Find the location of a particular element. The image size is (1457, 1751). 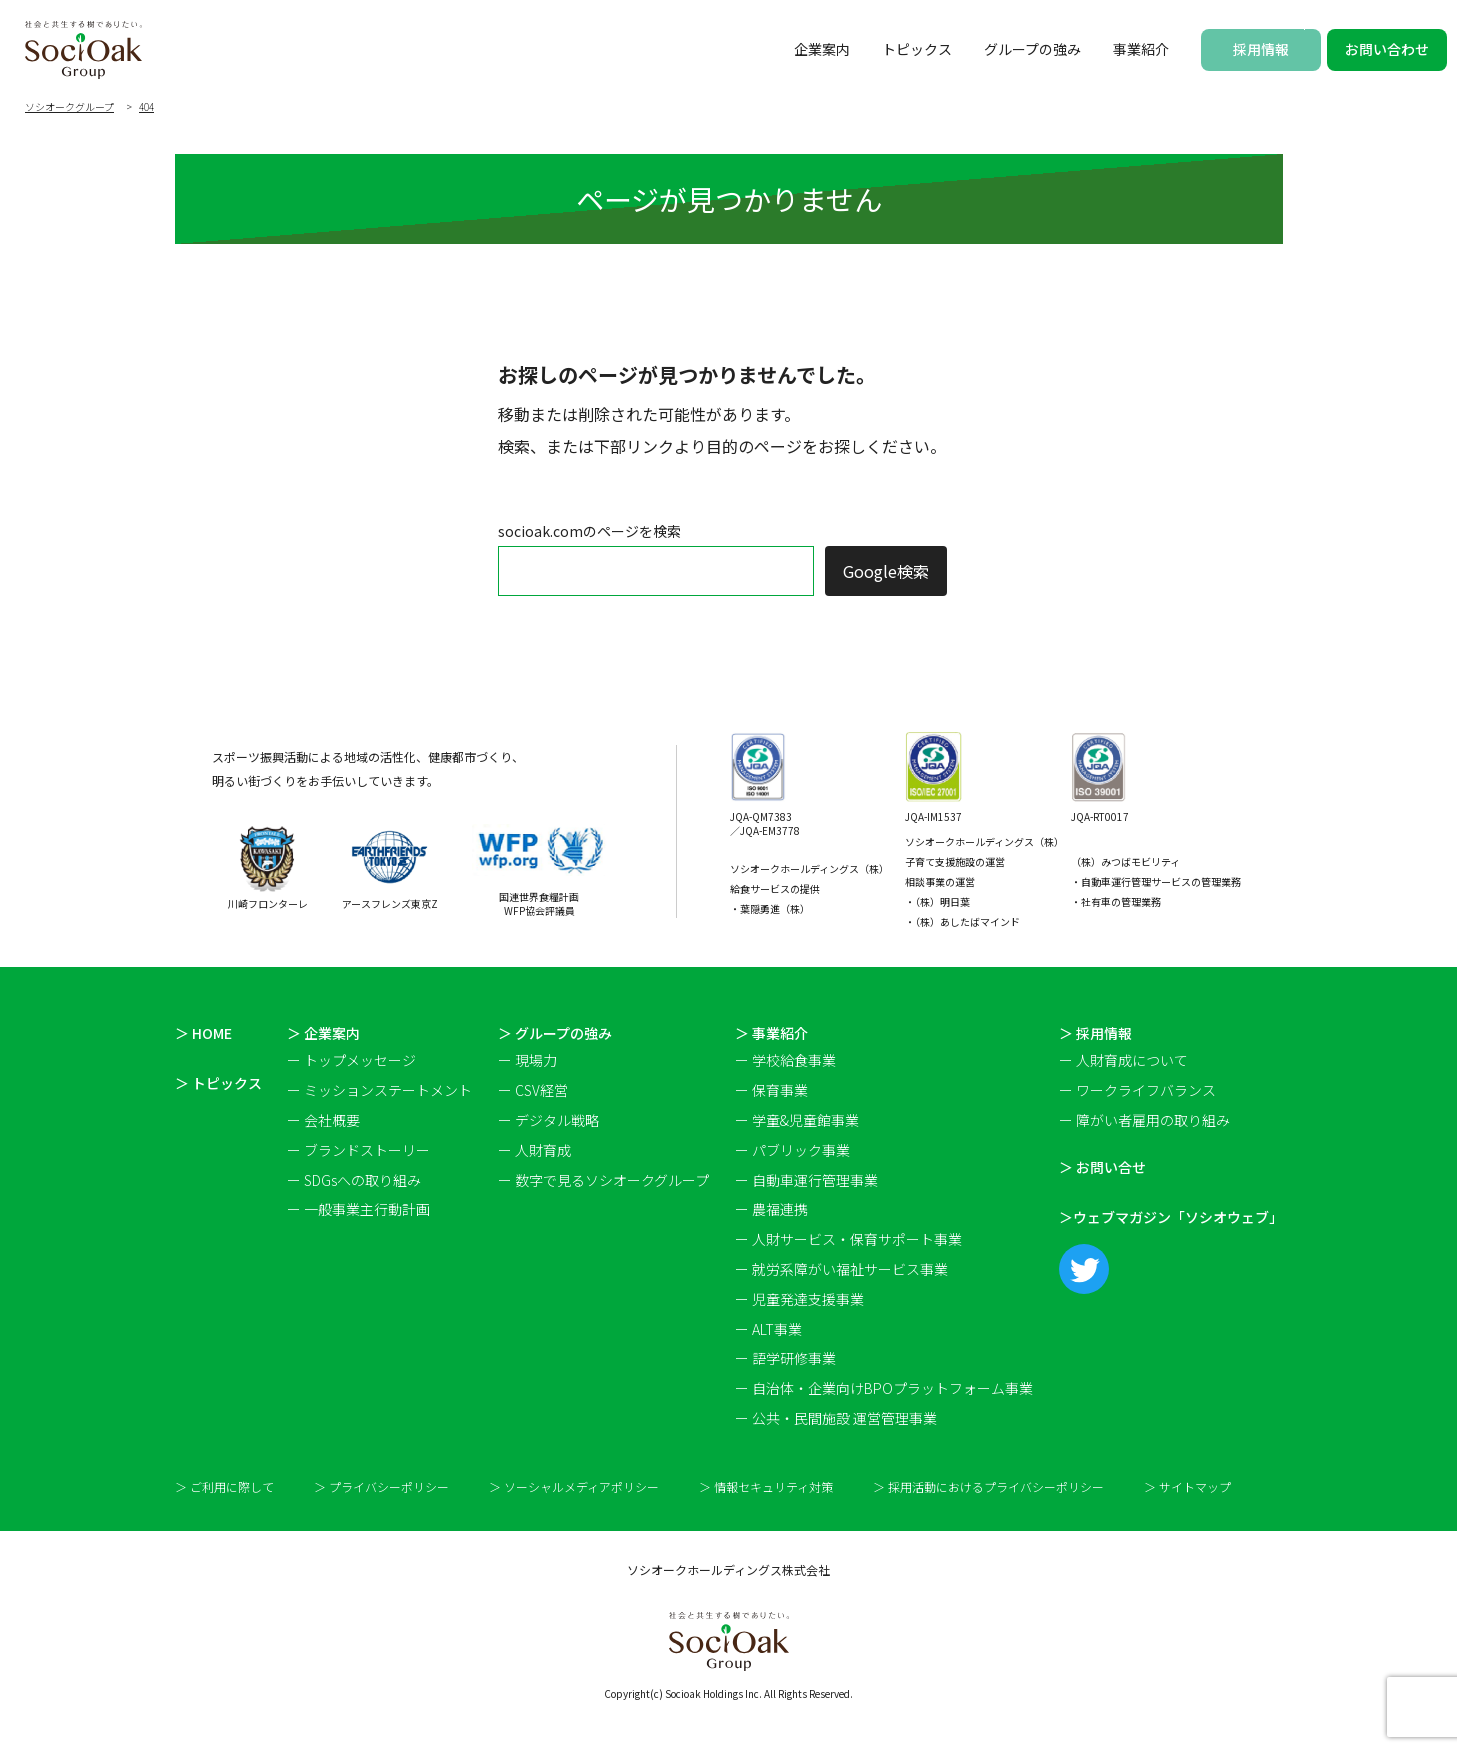

＞ 情報セキュリティ対策 is located at coordinates (766, 1487).